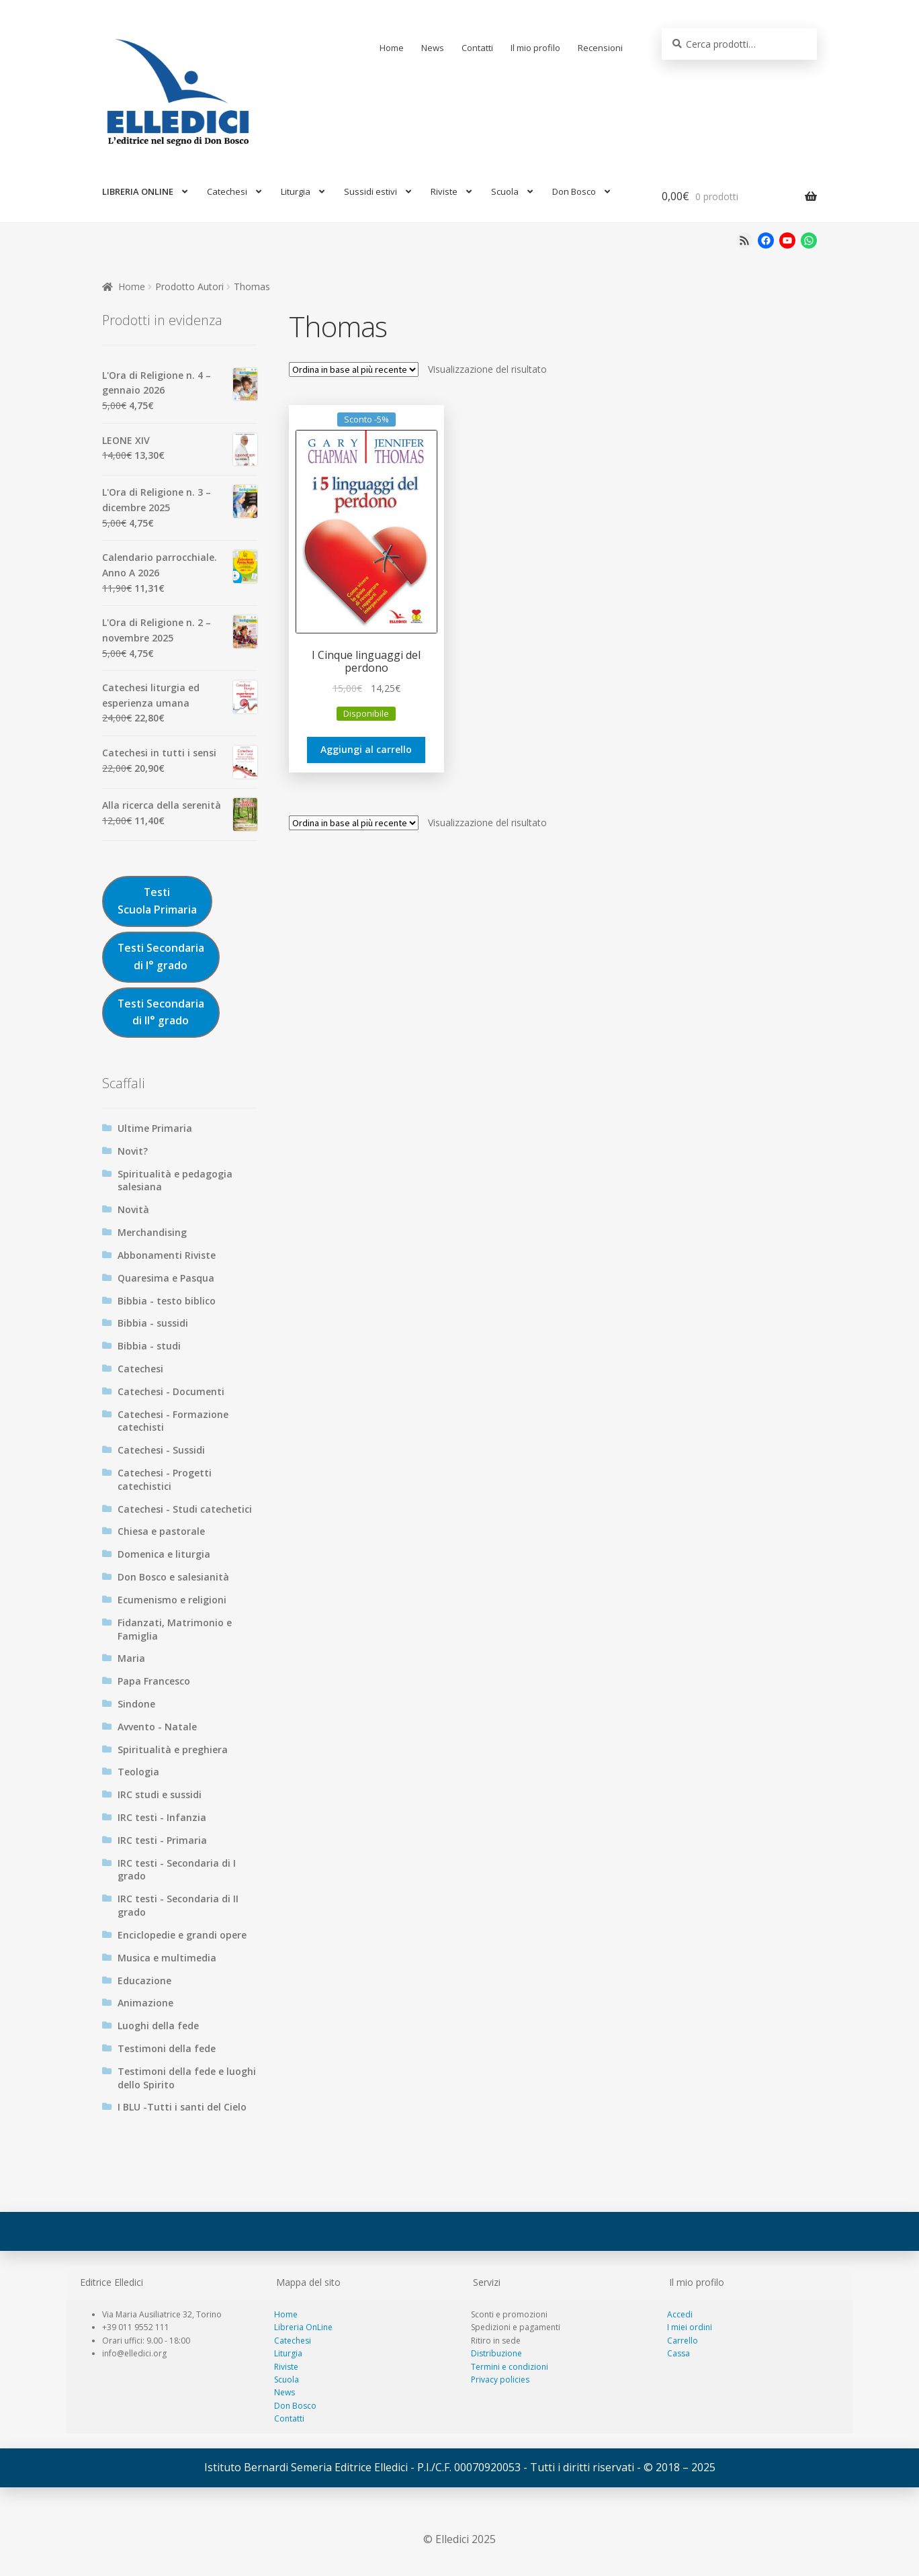 This screenshot has height=2576, width=919. Describe the element at coordinates (295, 191) in the screenshot. I see `Liturgia` at that location.